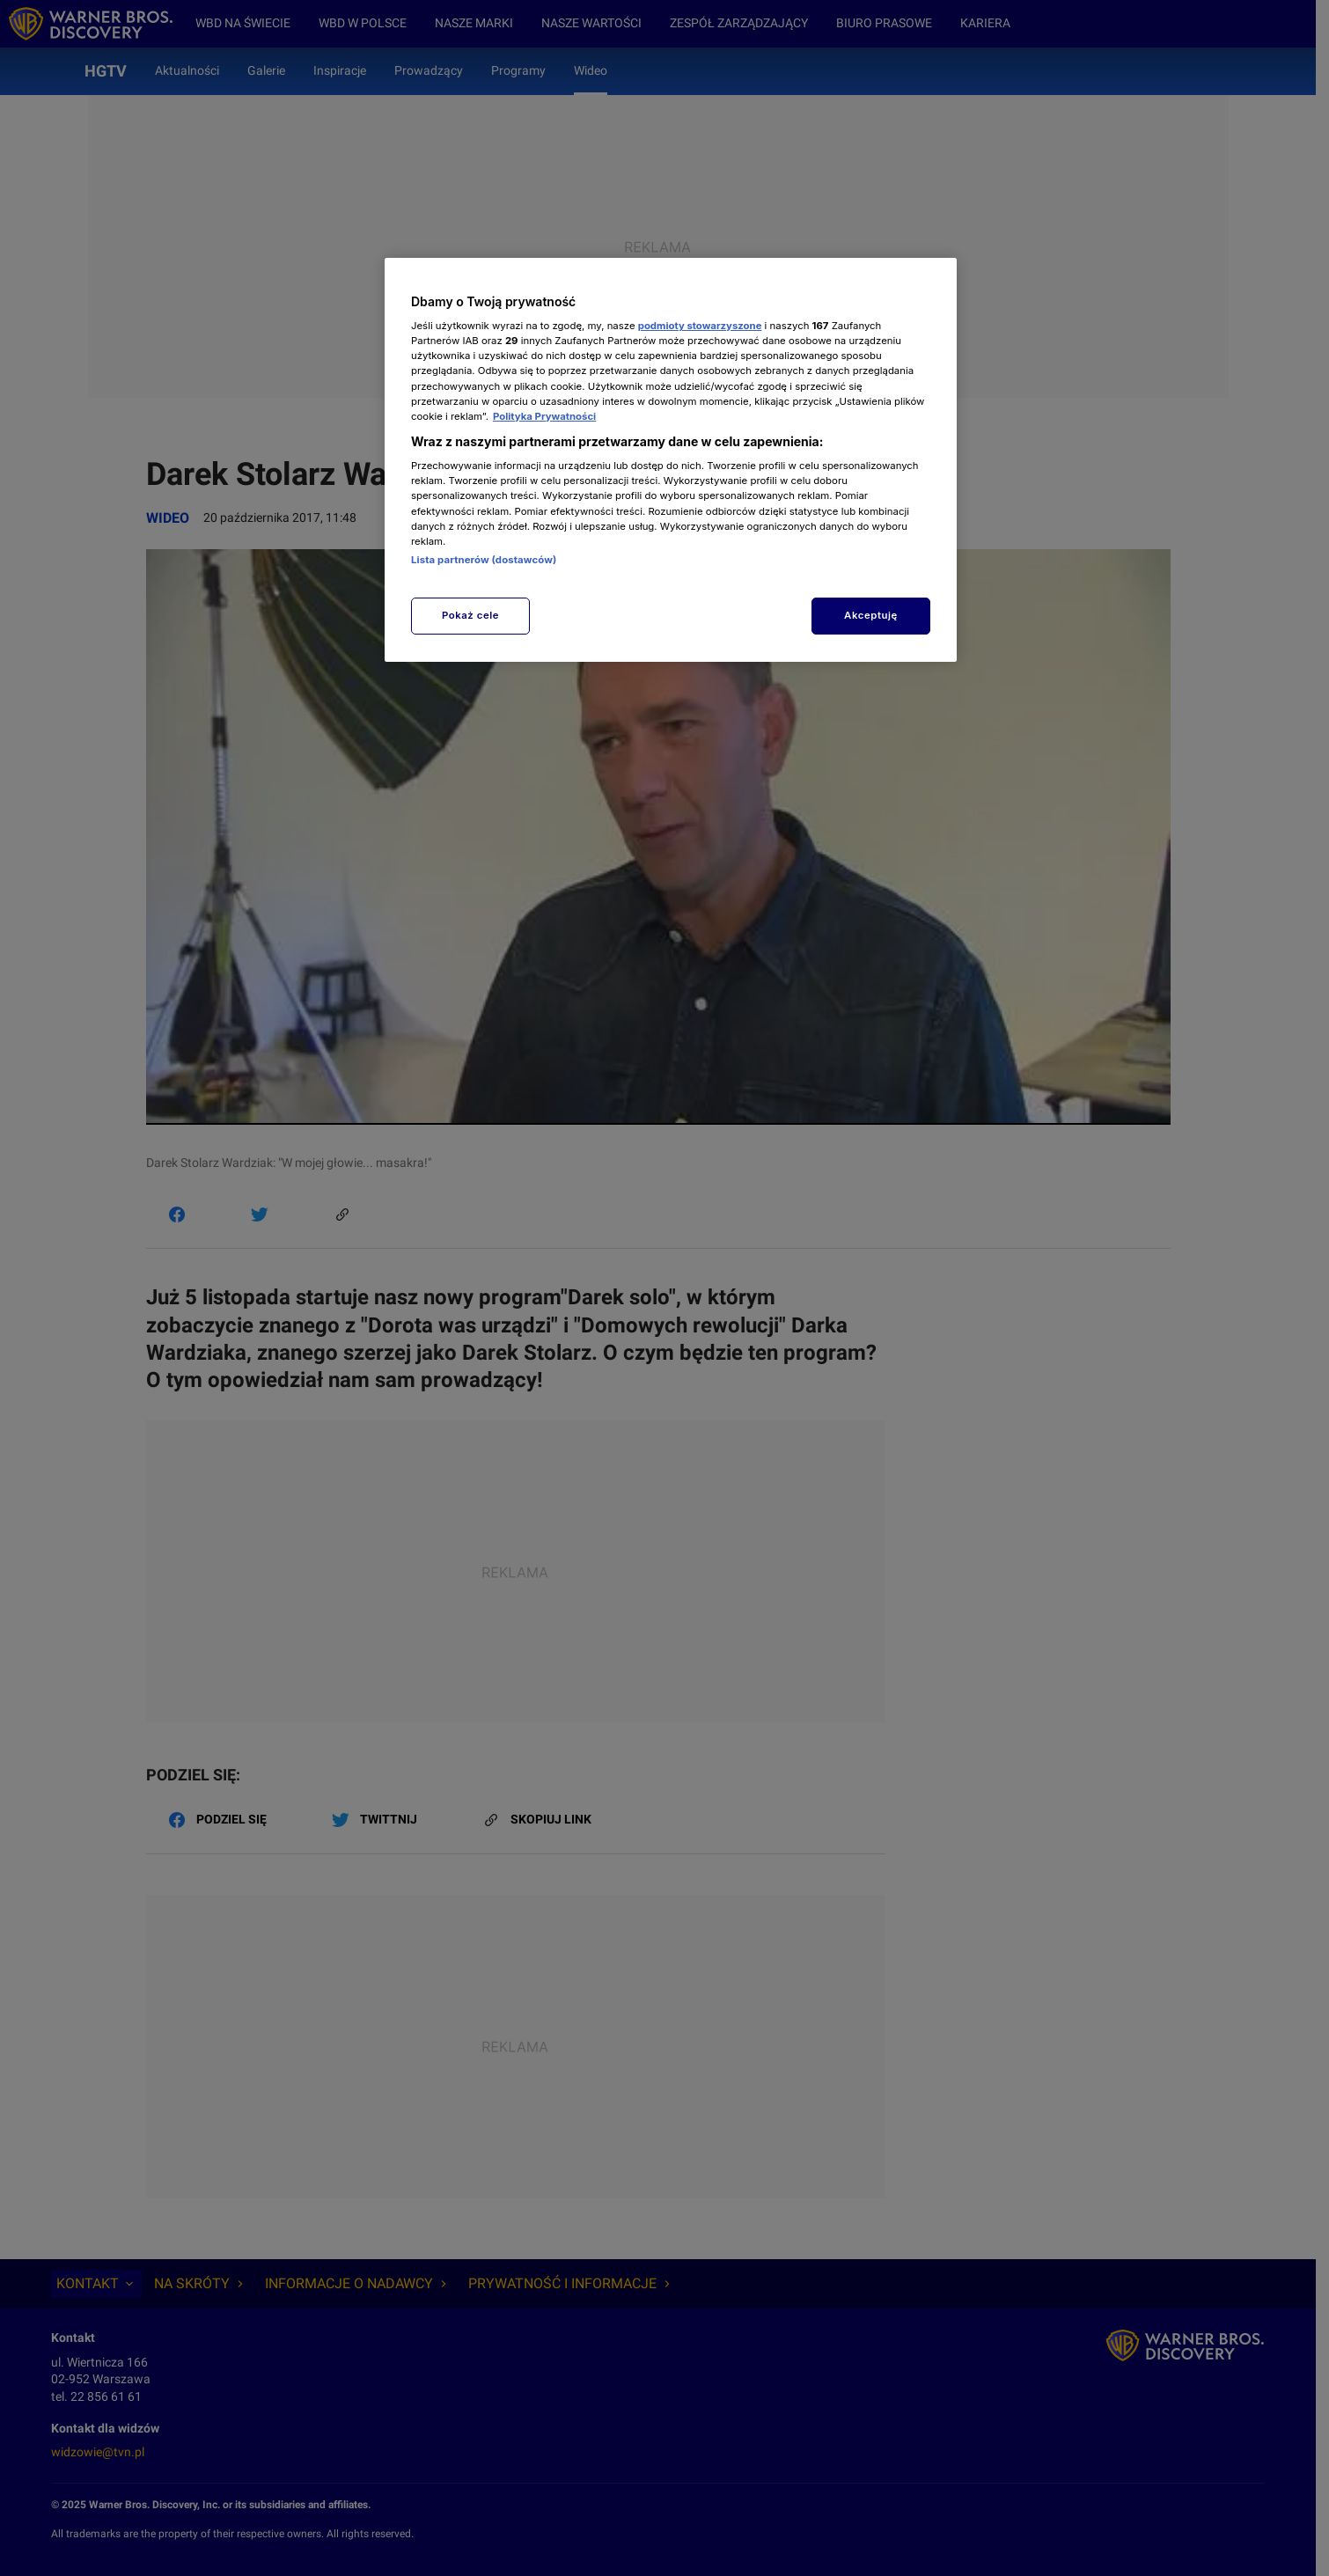 This screenshot has width=1329, height=2576. I want to click on podmioty stowarzyszone, so click(700, 325).